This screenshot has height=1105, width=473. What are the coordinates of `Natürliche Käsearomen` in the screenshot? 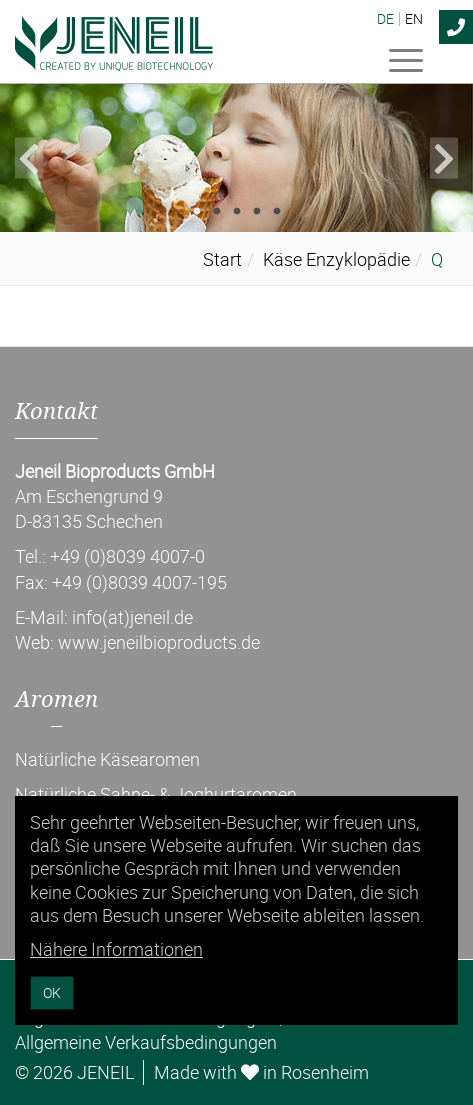 It's located at (107, 759).